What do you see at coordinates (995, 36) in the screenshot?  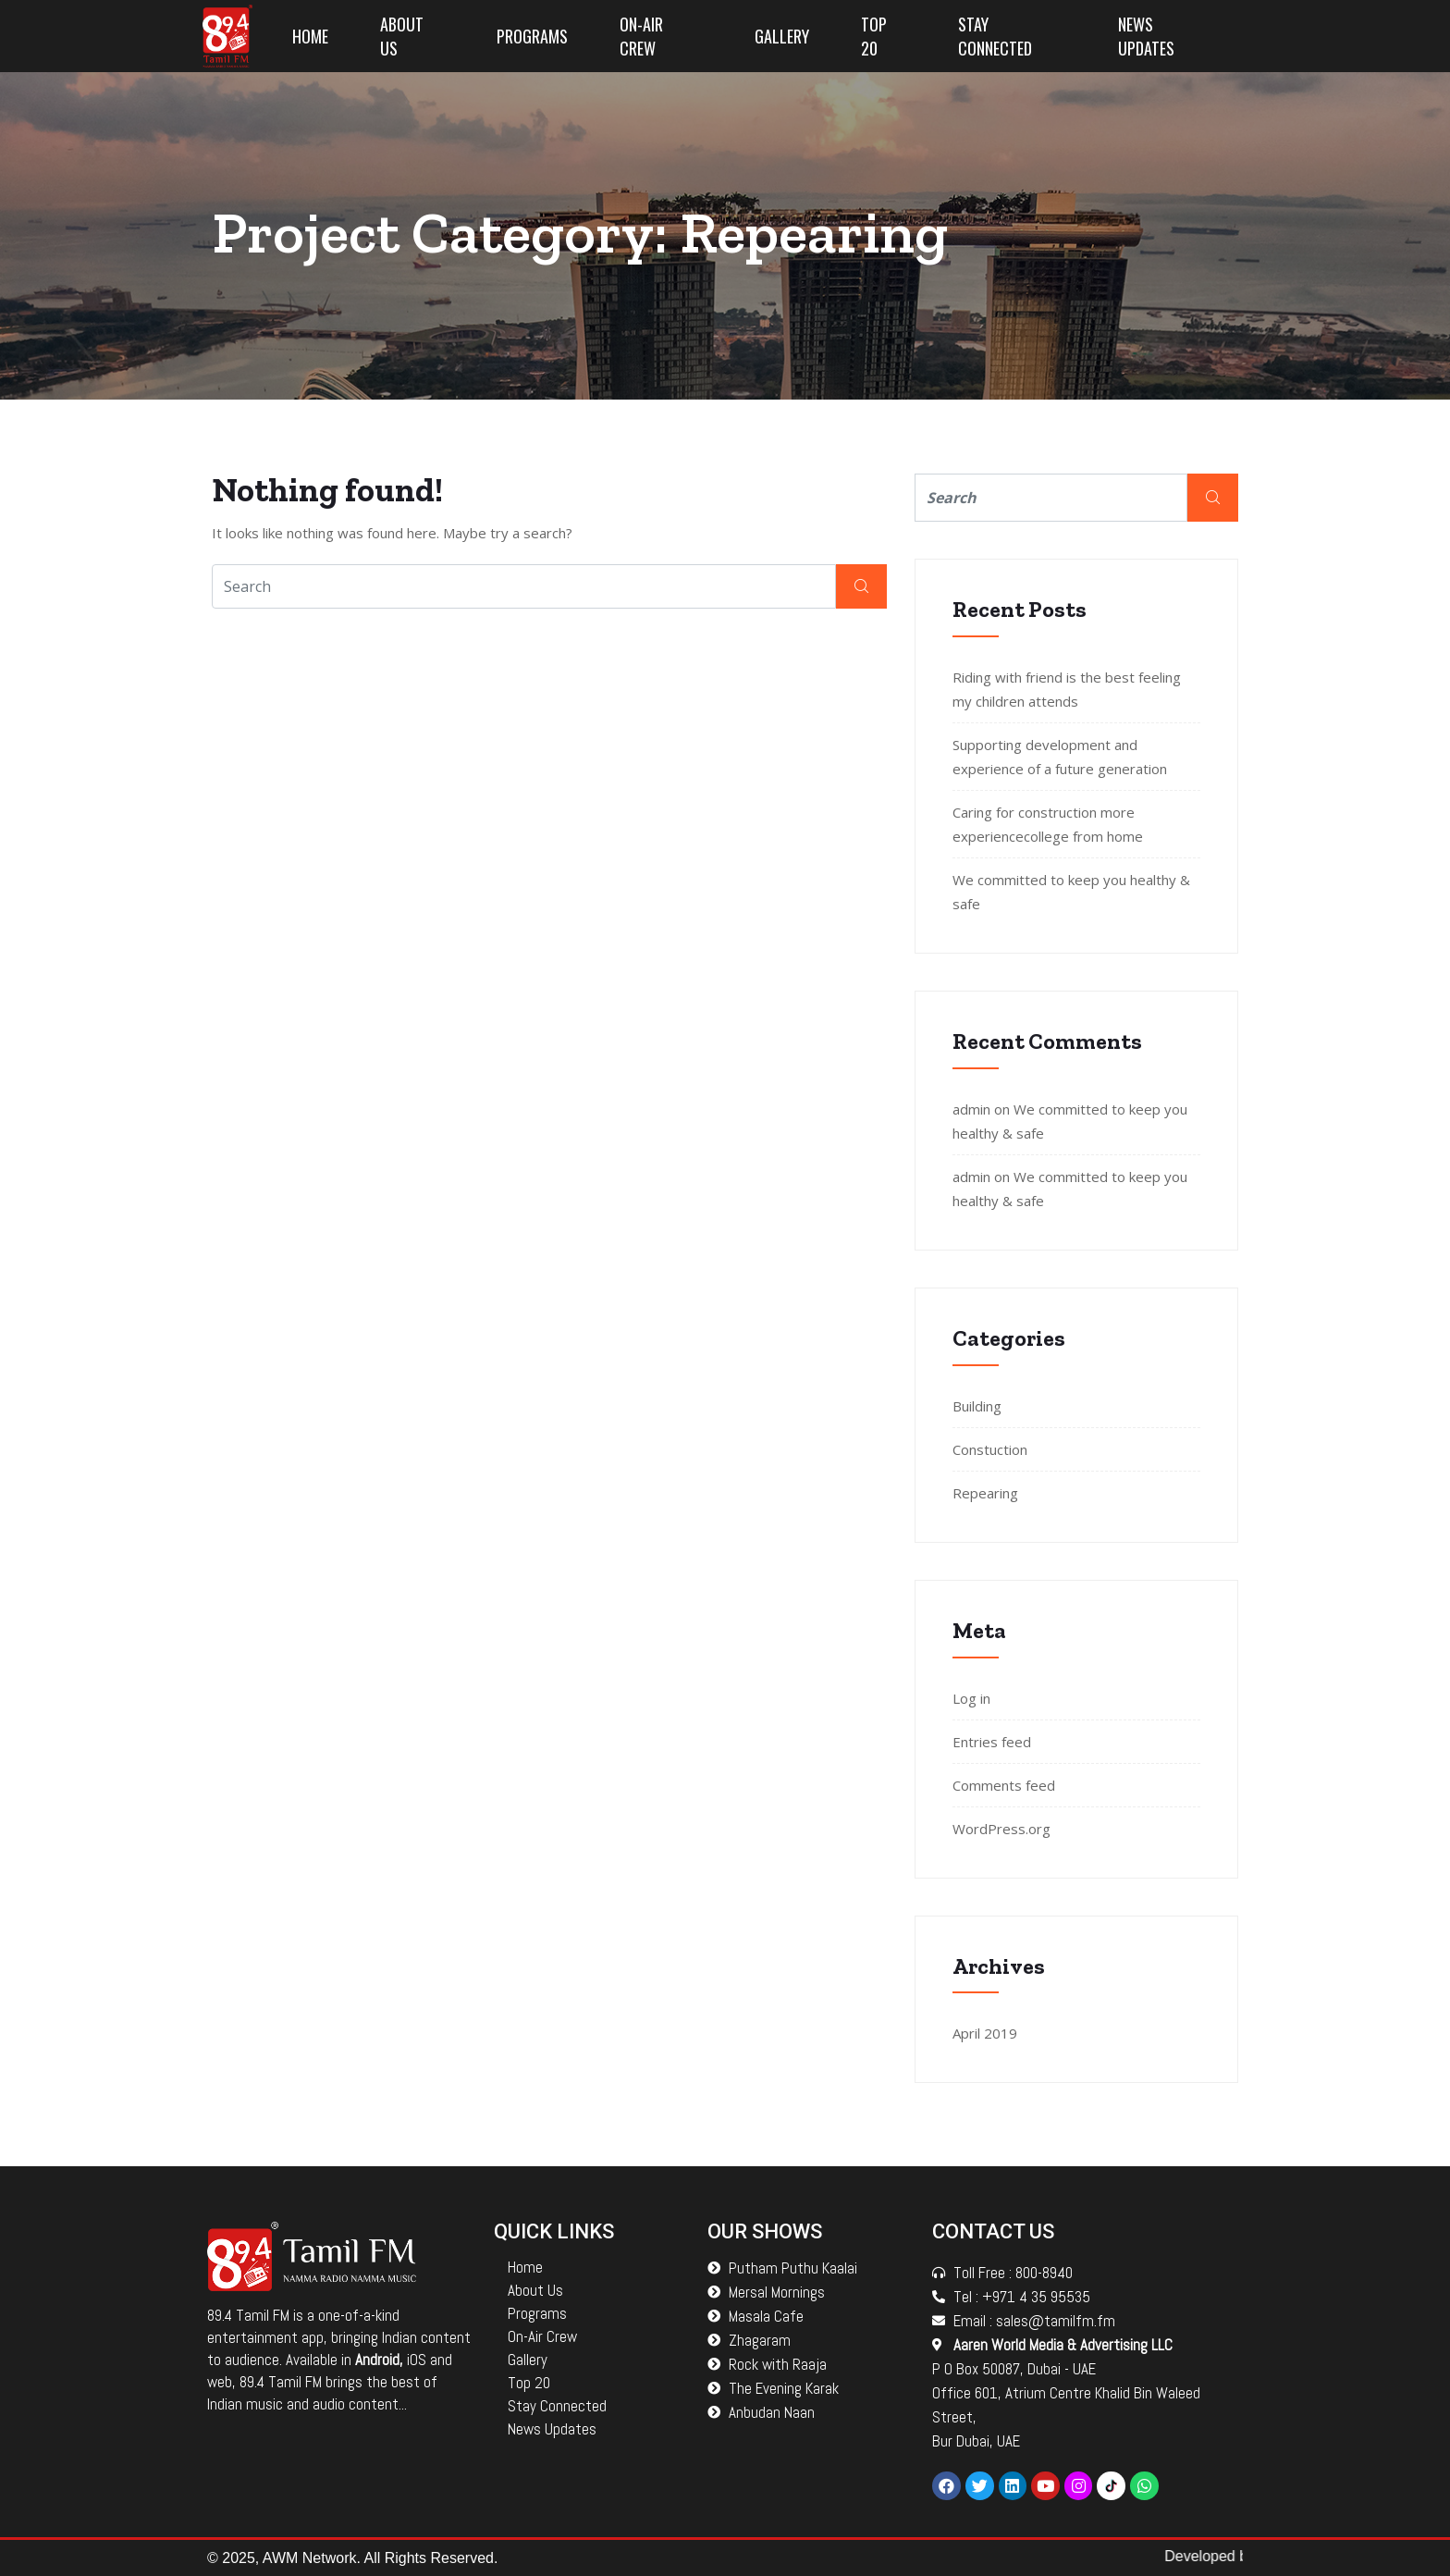 I see `Stay Connected` at bounding box center [995, 36].